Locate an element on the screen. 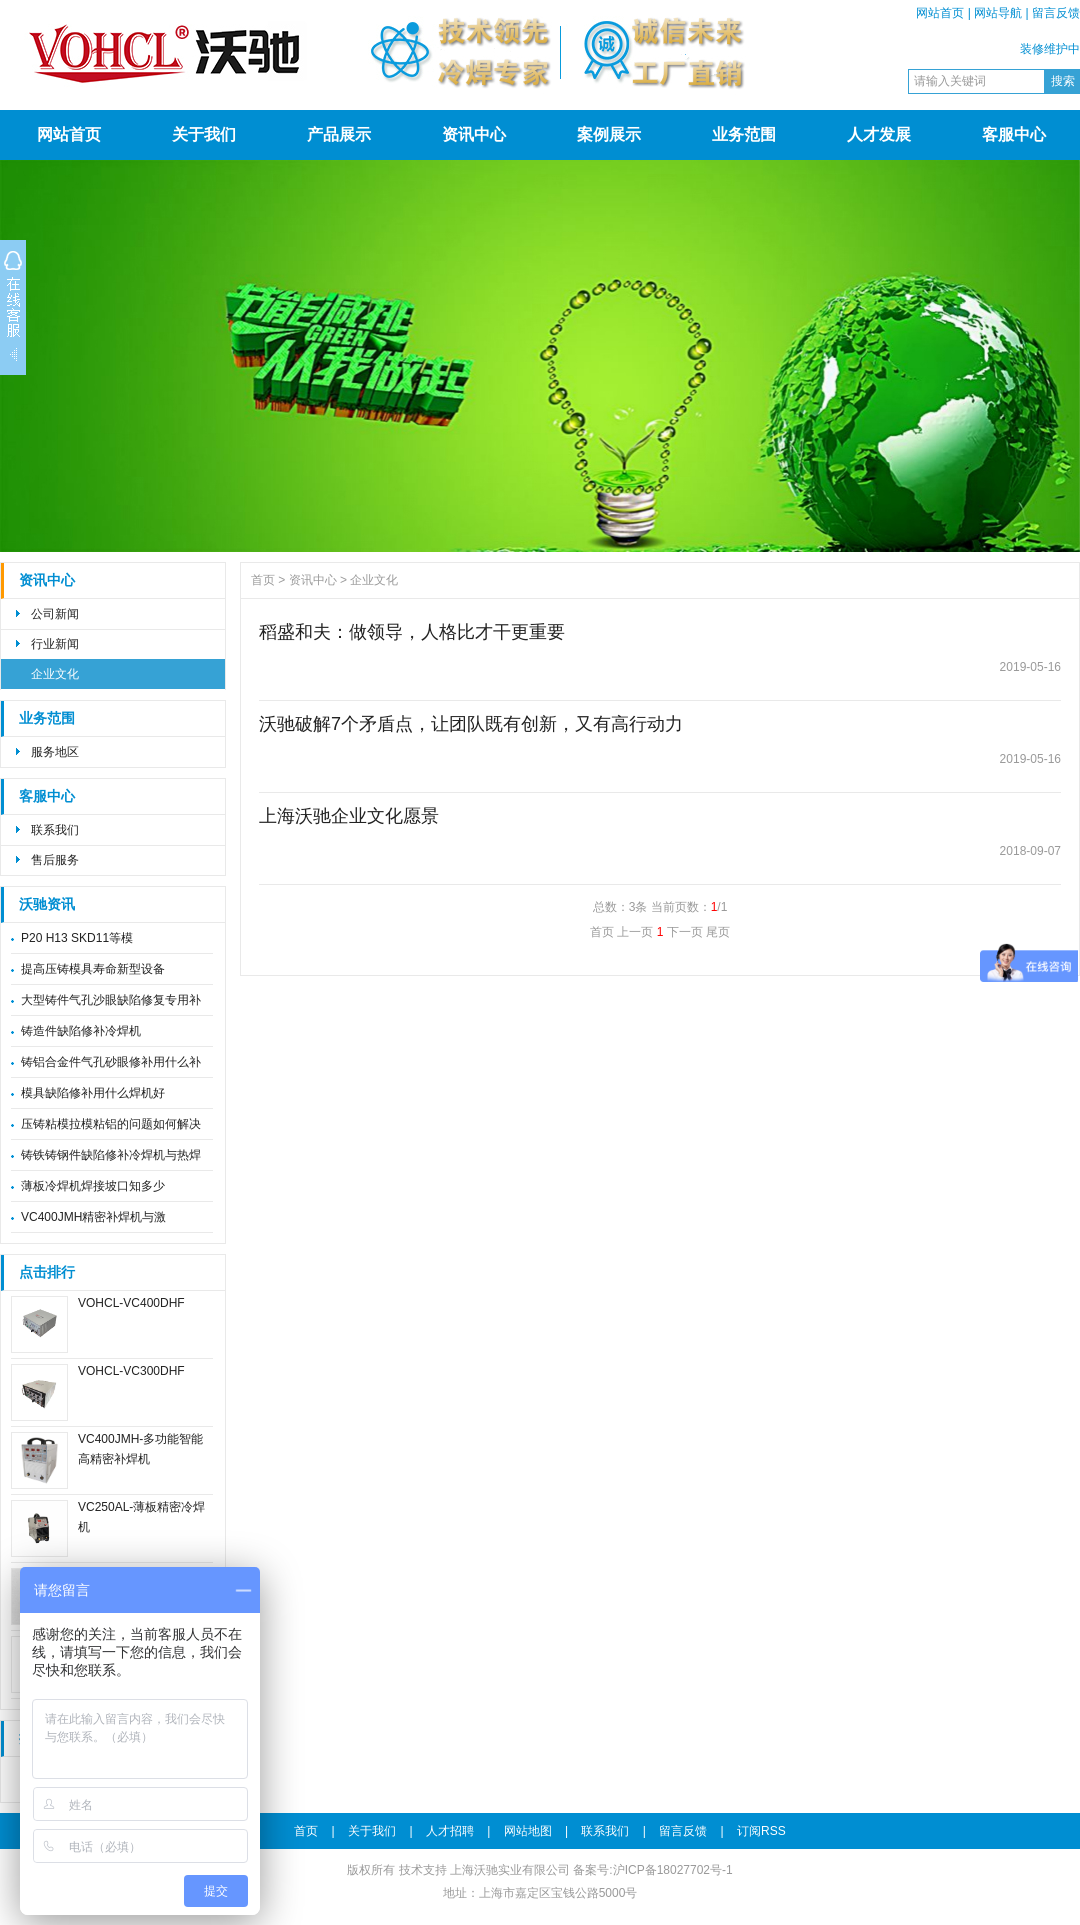 The image size is (1080, 1925). 稻盛和夫：做领导，人格比才干更重要 is located at coordinates (412, 632).